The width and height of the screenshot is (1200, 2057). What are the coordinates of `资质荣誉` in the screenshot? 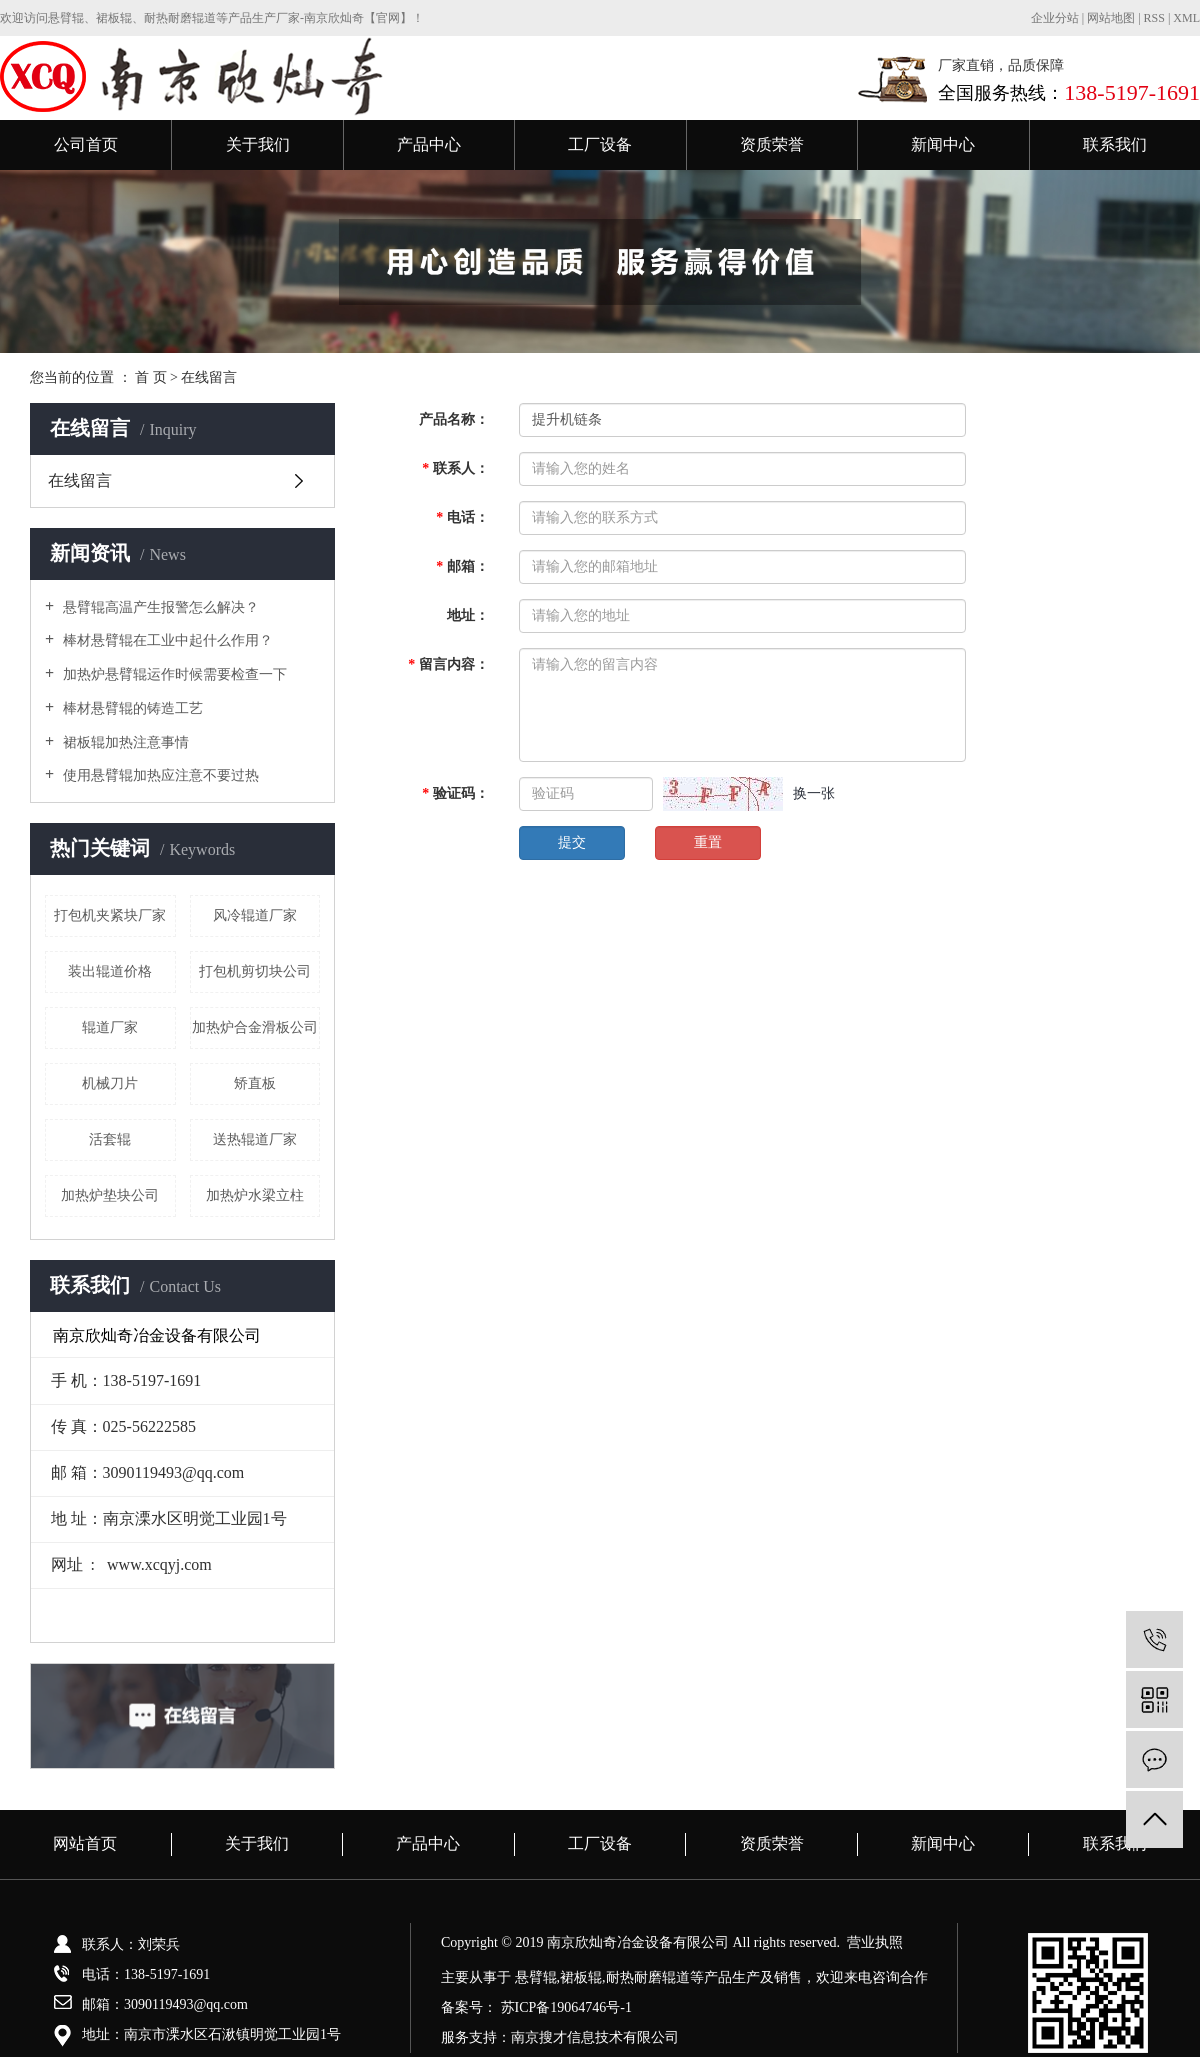 It's located at (772, 144).